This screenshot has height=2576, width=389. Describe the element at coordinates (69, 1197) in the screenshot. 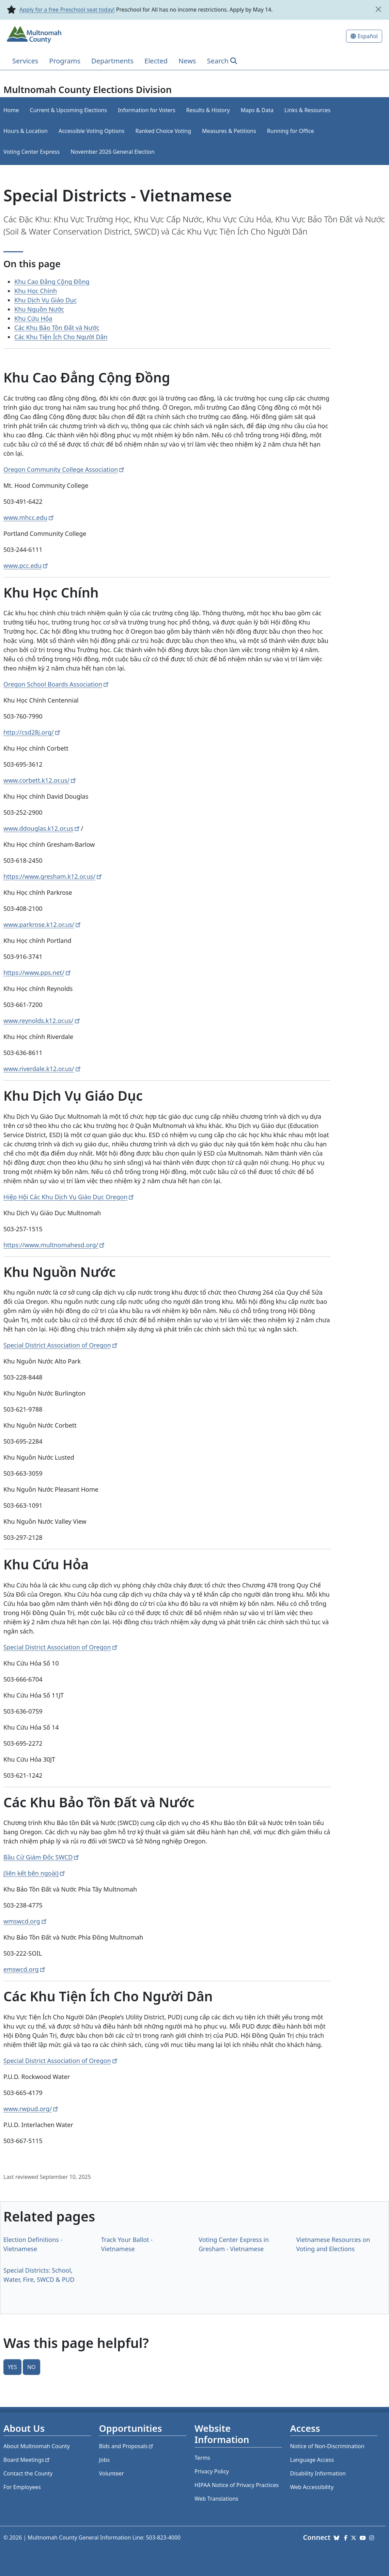

I see `Hiệp Hội Các Khu Dịch Vụ Giáo Dục` at that location.